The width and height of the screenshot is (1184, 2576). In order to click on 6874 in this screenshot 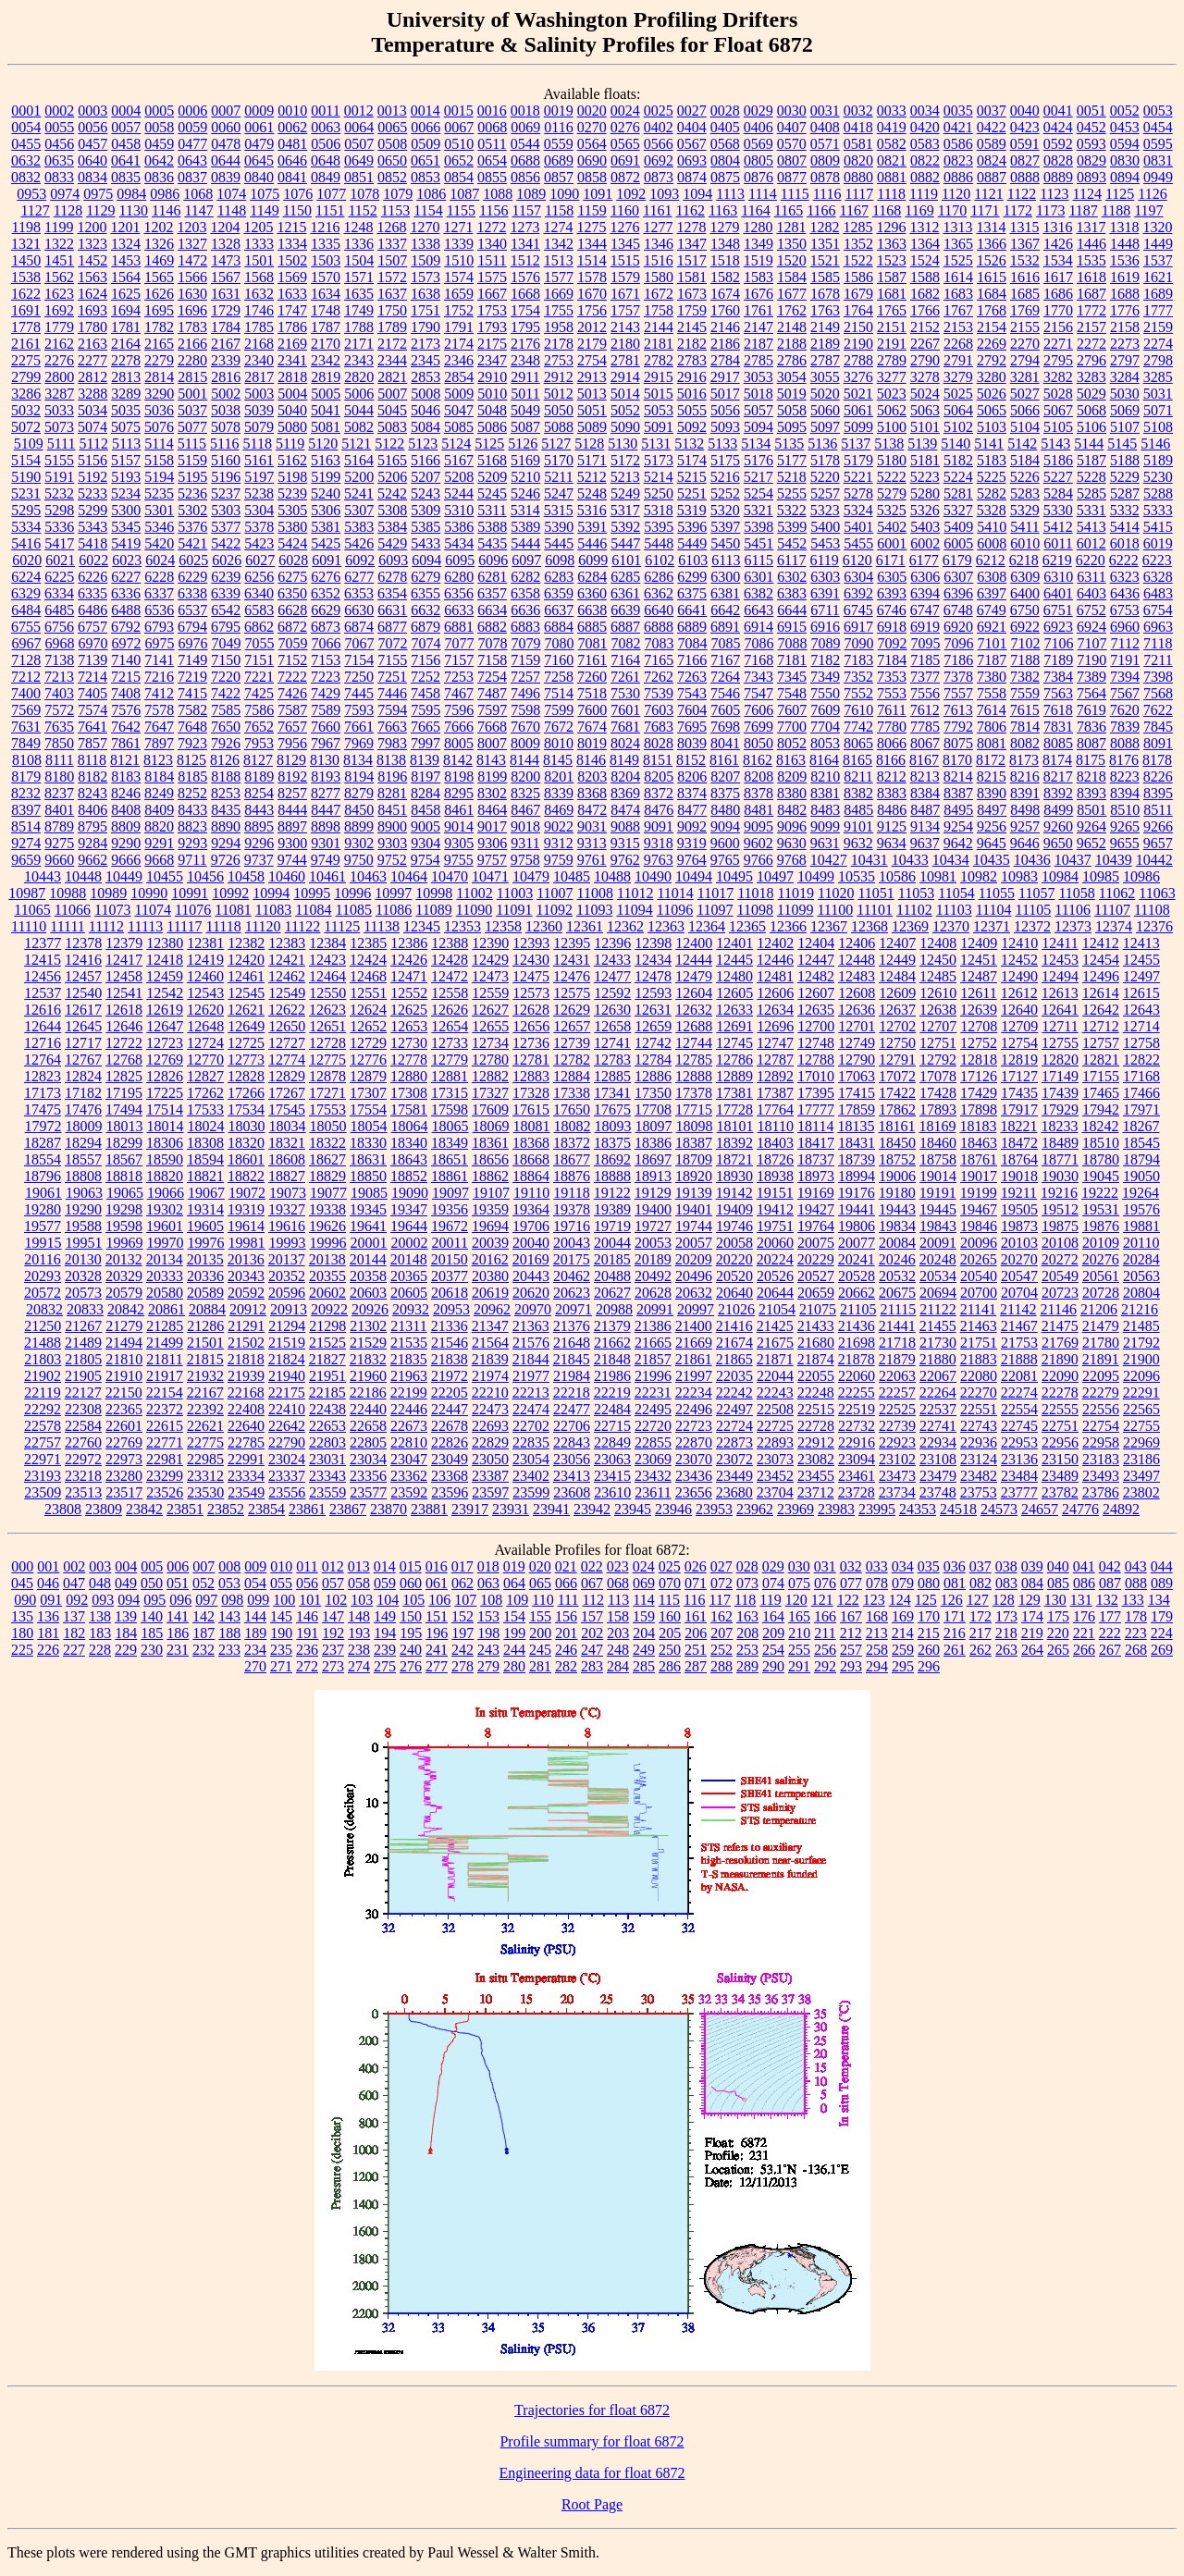, I will do `click(359, 627)`.